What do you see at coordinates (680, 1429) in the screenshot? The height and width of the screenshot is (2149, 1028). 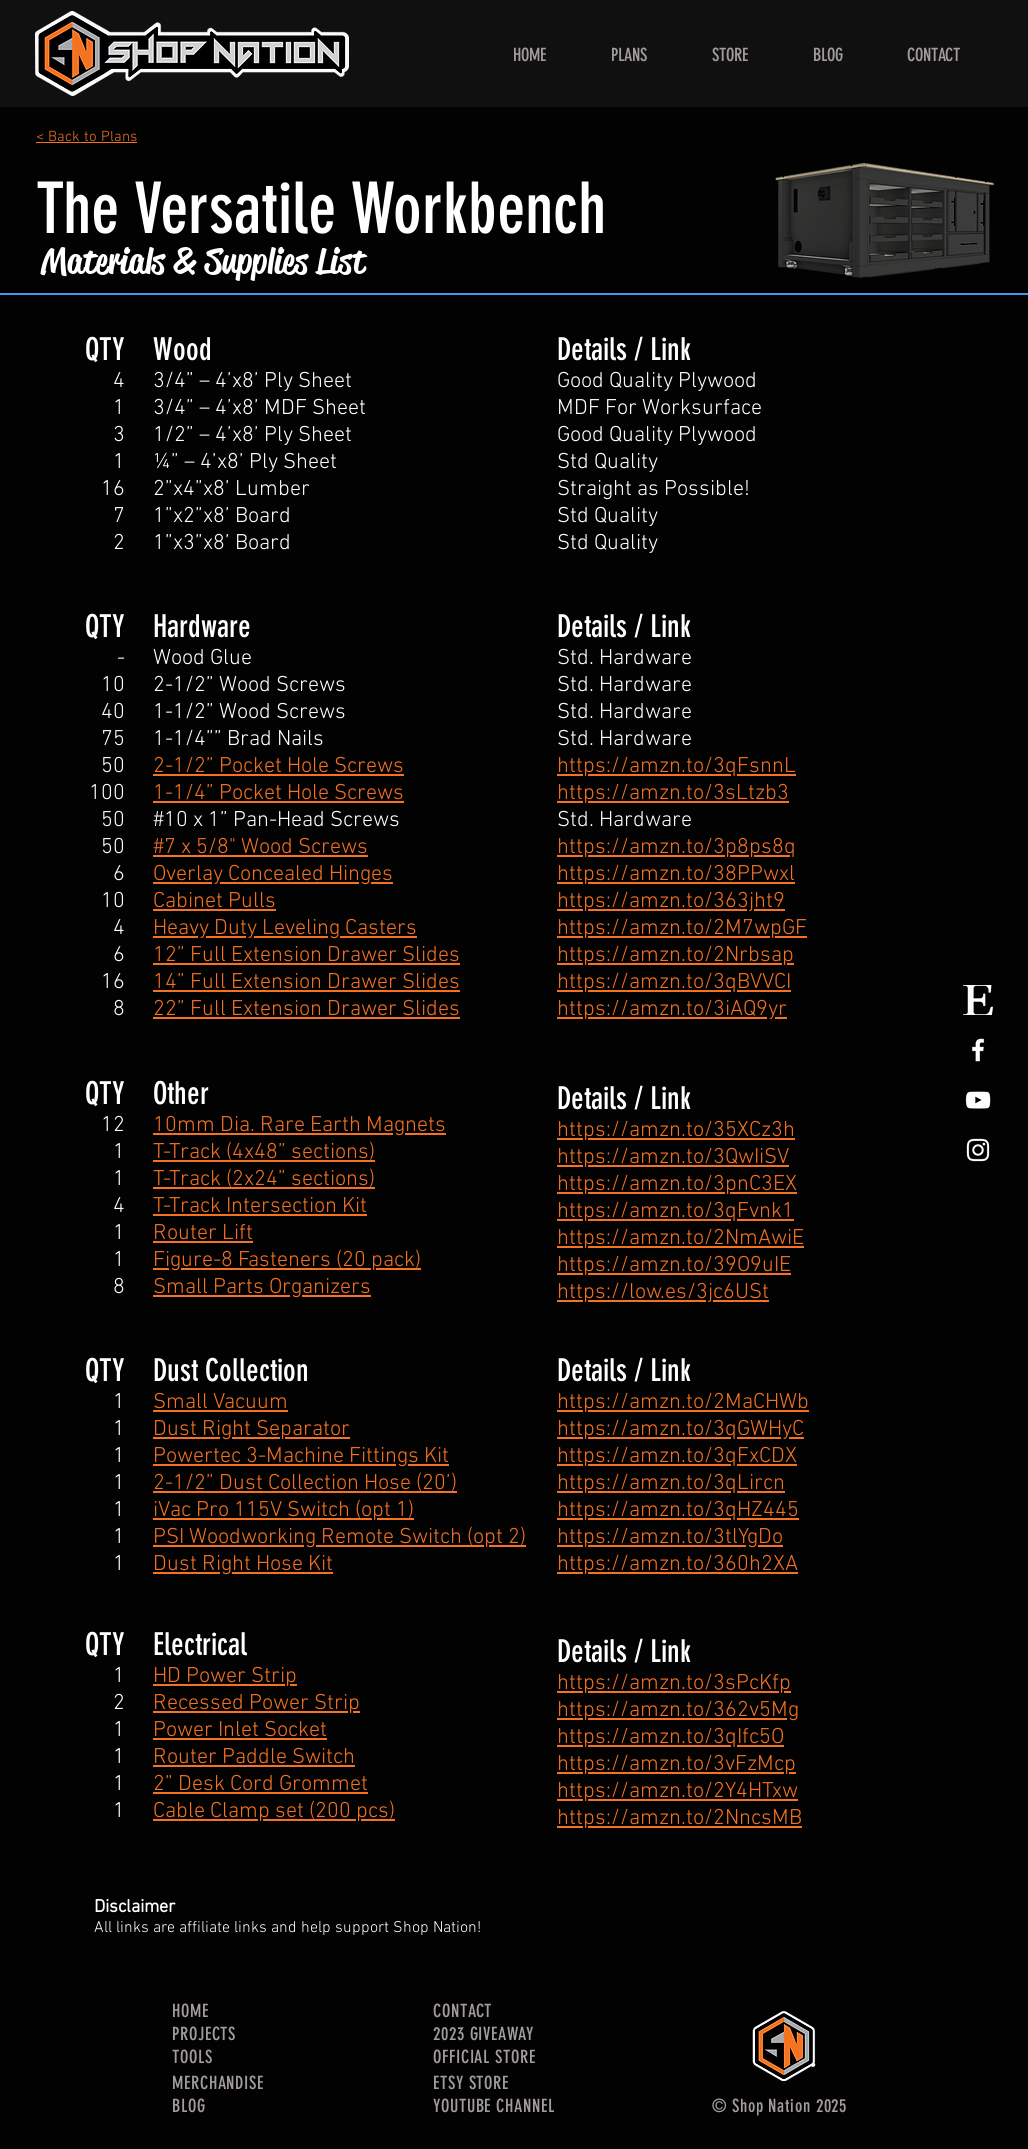 I see `https://amzn.to/3qGWHyC` at bounding box center [680, 1429].